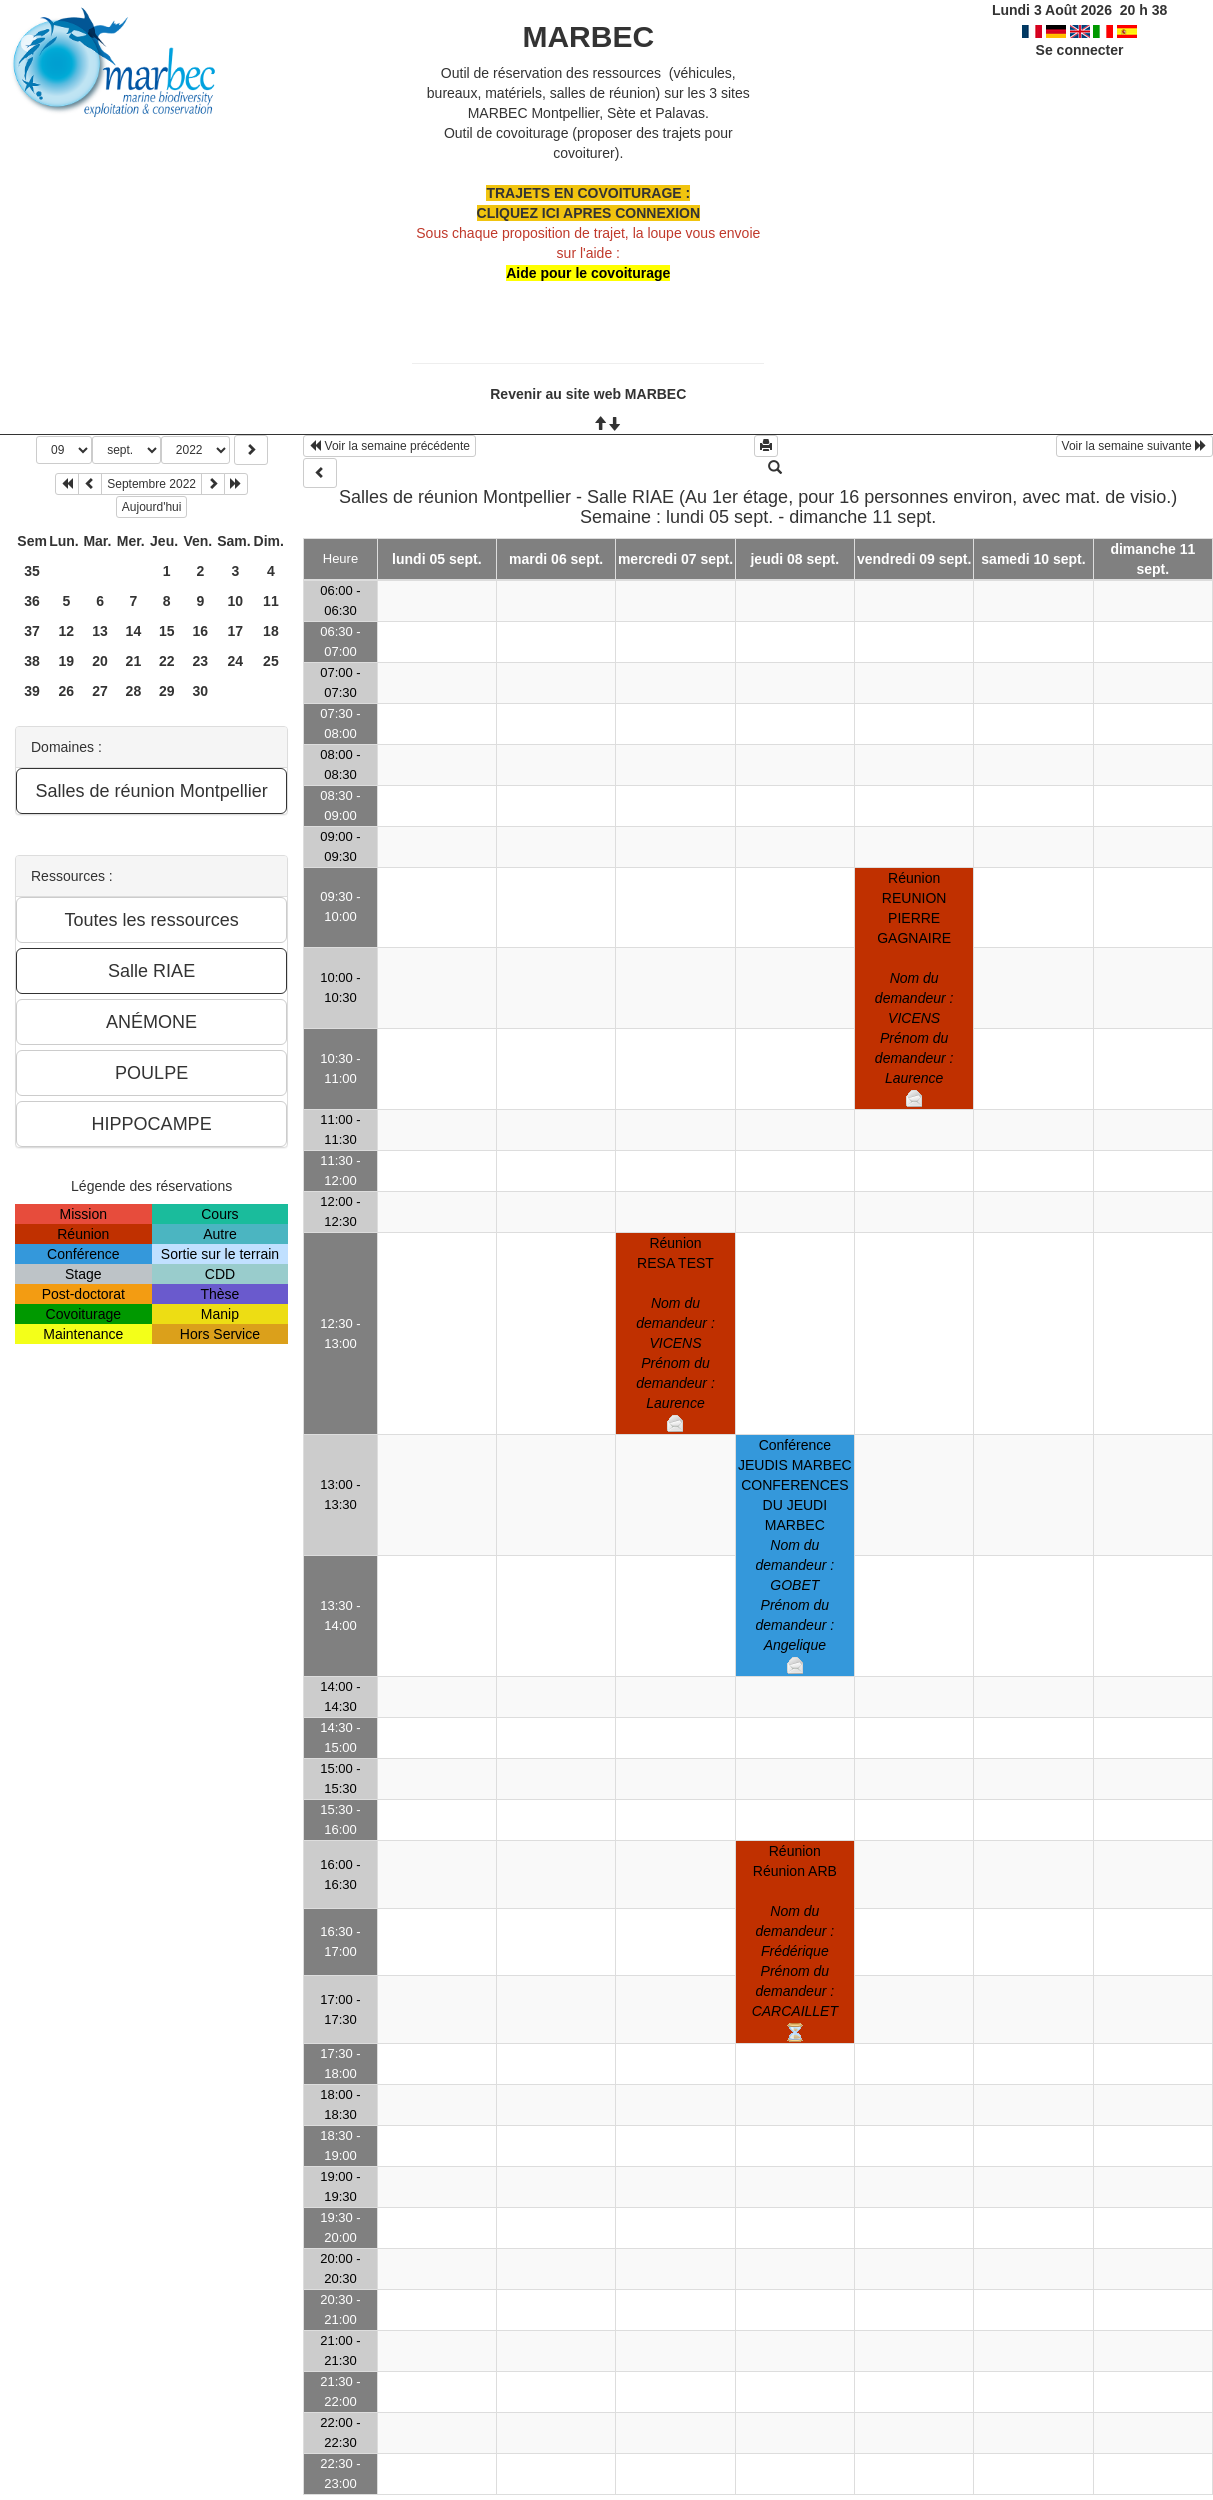 The width and height of the screenshot is (1213, 2500). Describe the element at coordinates (67, 661) in the screenshot. I see `19` at that location.